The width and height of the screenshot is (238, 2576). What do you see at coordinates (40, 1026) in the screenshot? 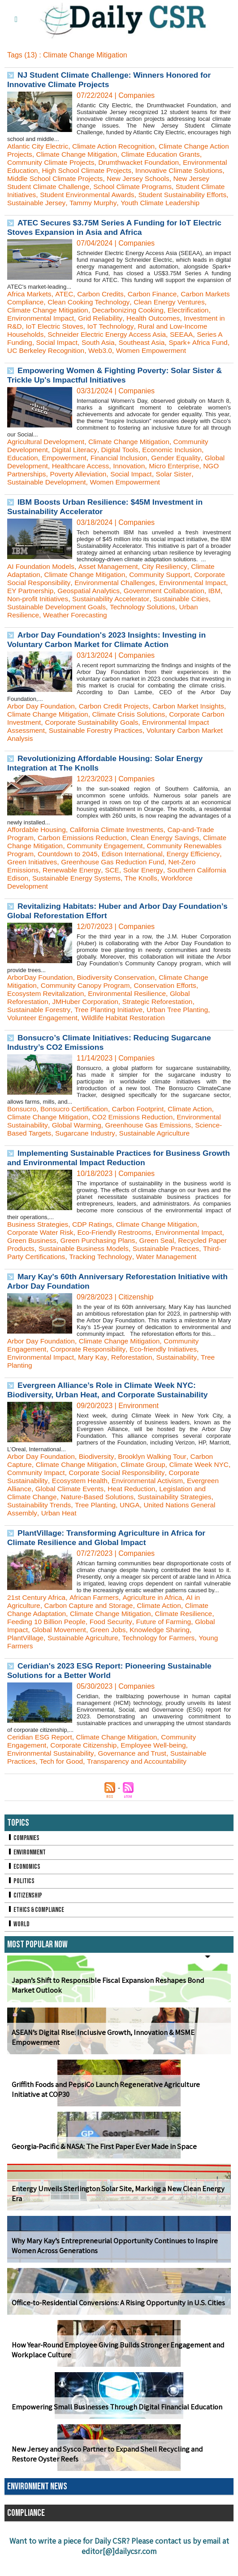
I see `Sustainable Forestry` at bounding box center [40, 1026].